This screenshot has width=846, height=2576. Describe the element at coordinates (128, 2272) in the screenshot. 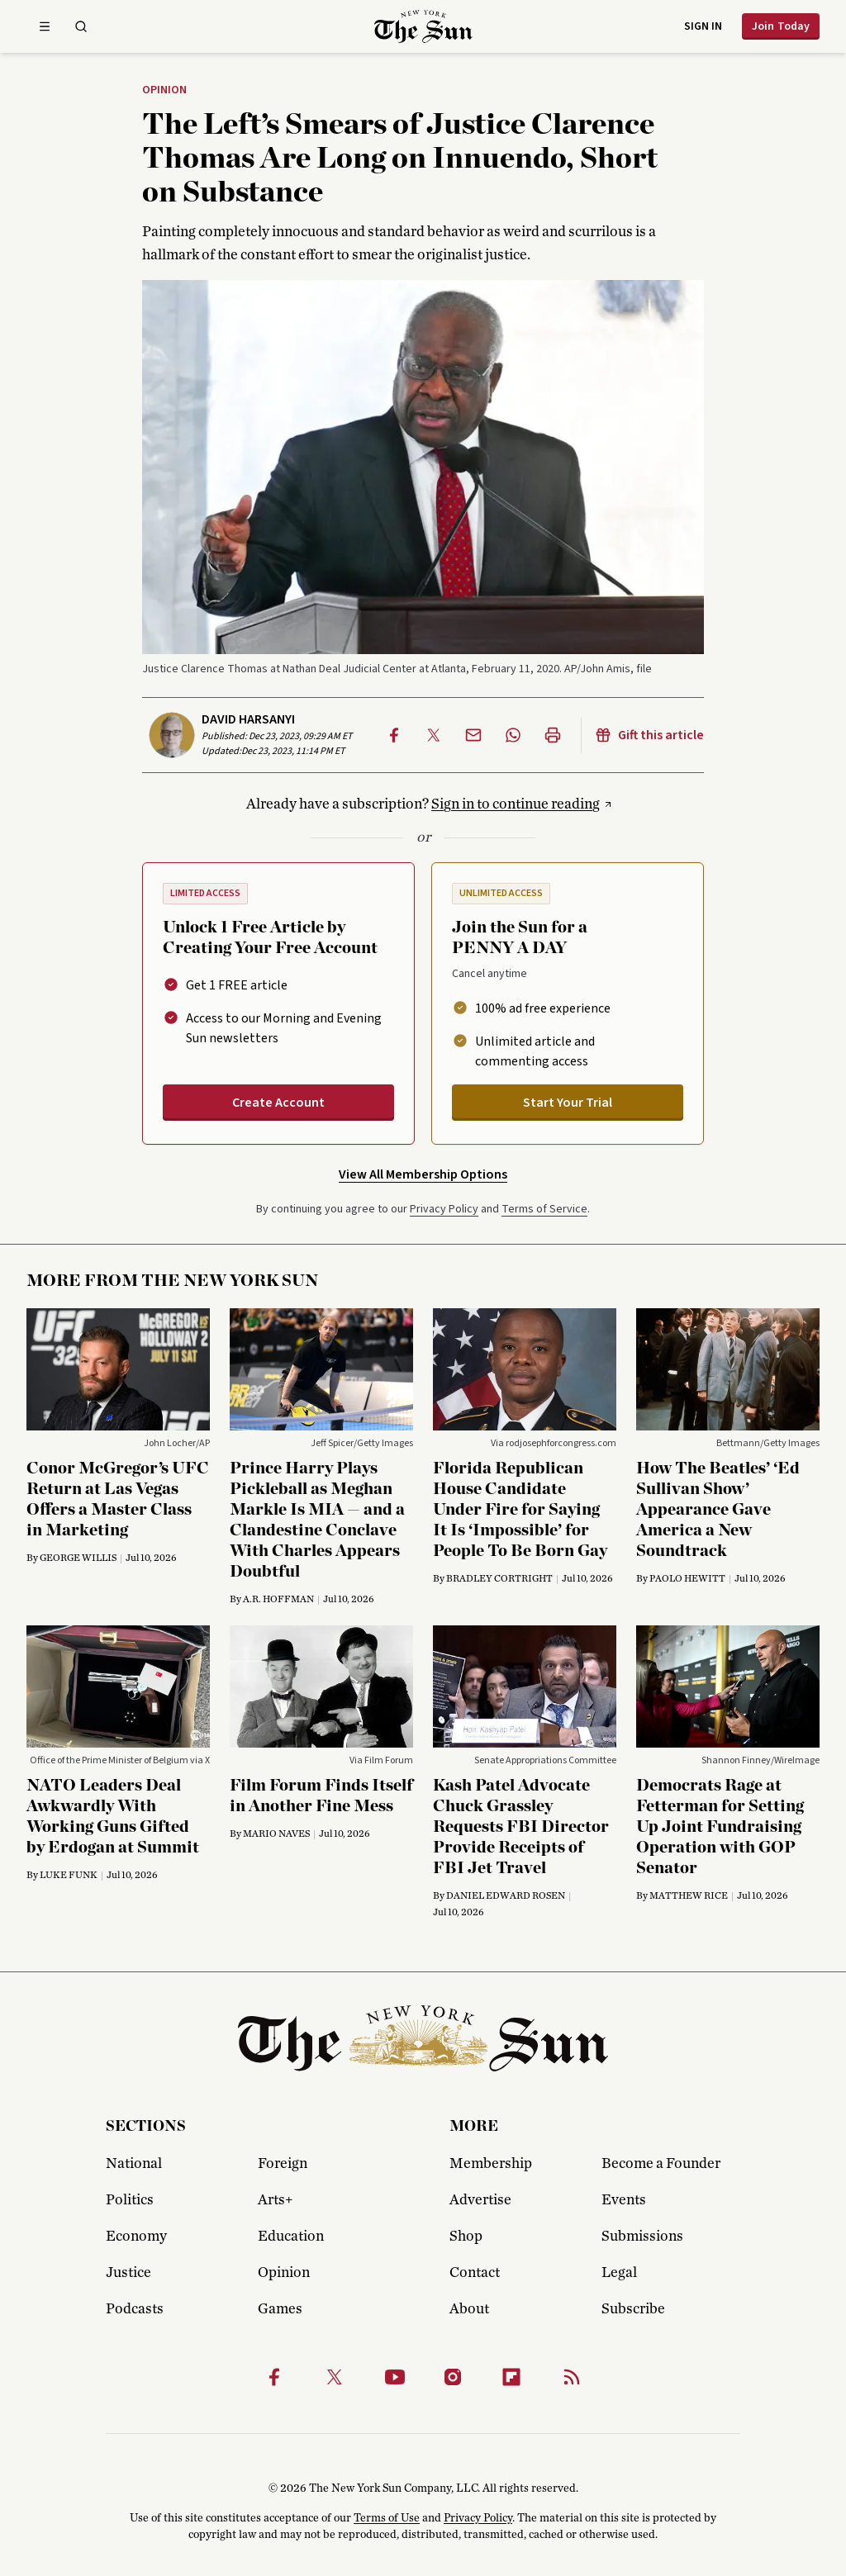

I see `Justice` at that location.